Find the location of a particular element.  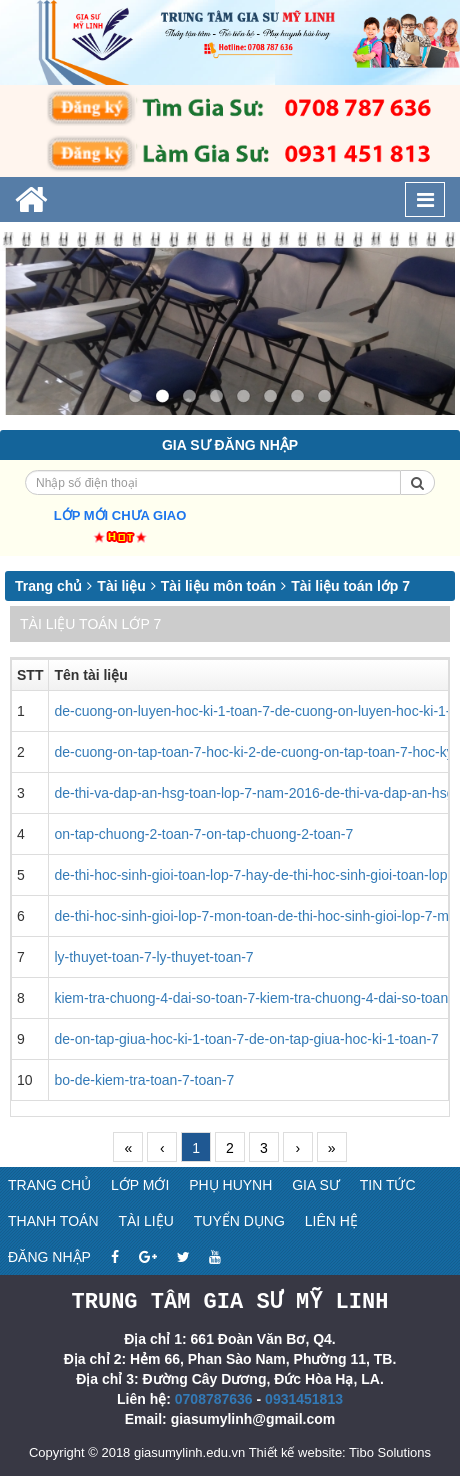

Gia sư đăng nhập is located at coordinates (230, 445).